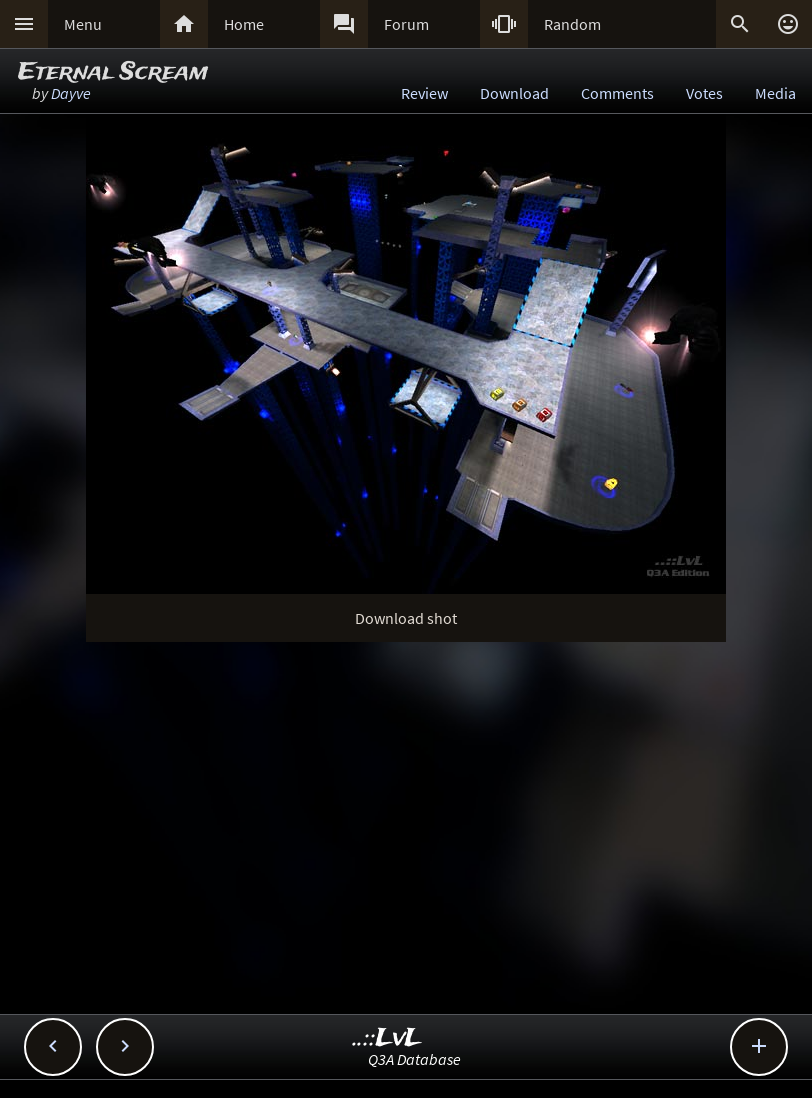  What do you see at coordinates (617, 93) in the screenshot?
I see `Comments` at bounding box center [617, 93].